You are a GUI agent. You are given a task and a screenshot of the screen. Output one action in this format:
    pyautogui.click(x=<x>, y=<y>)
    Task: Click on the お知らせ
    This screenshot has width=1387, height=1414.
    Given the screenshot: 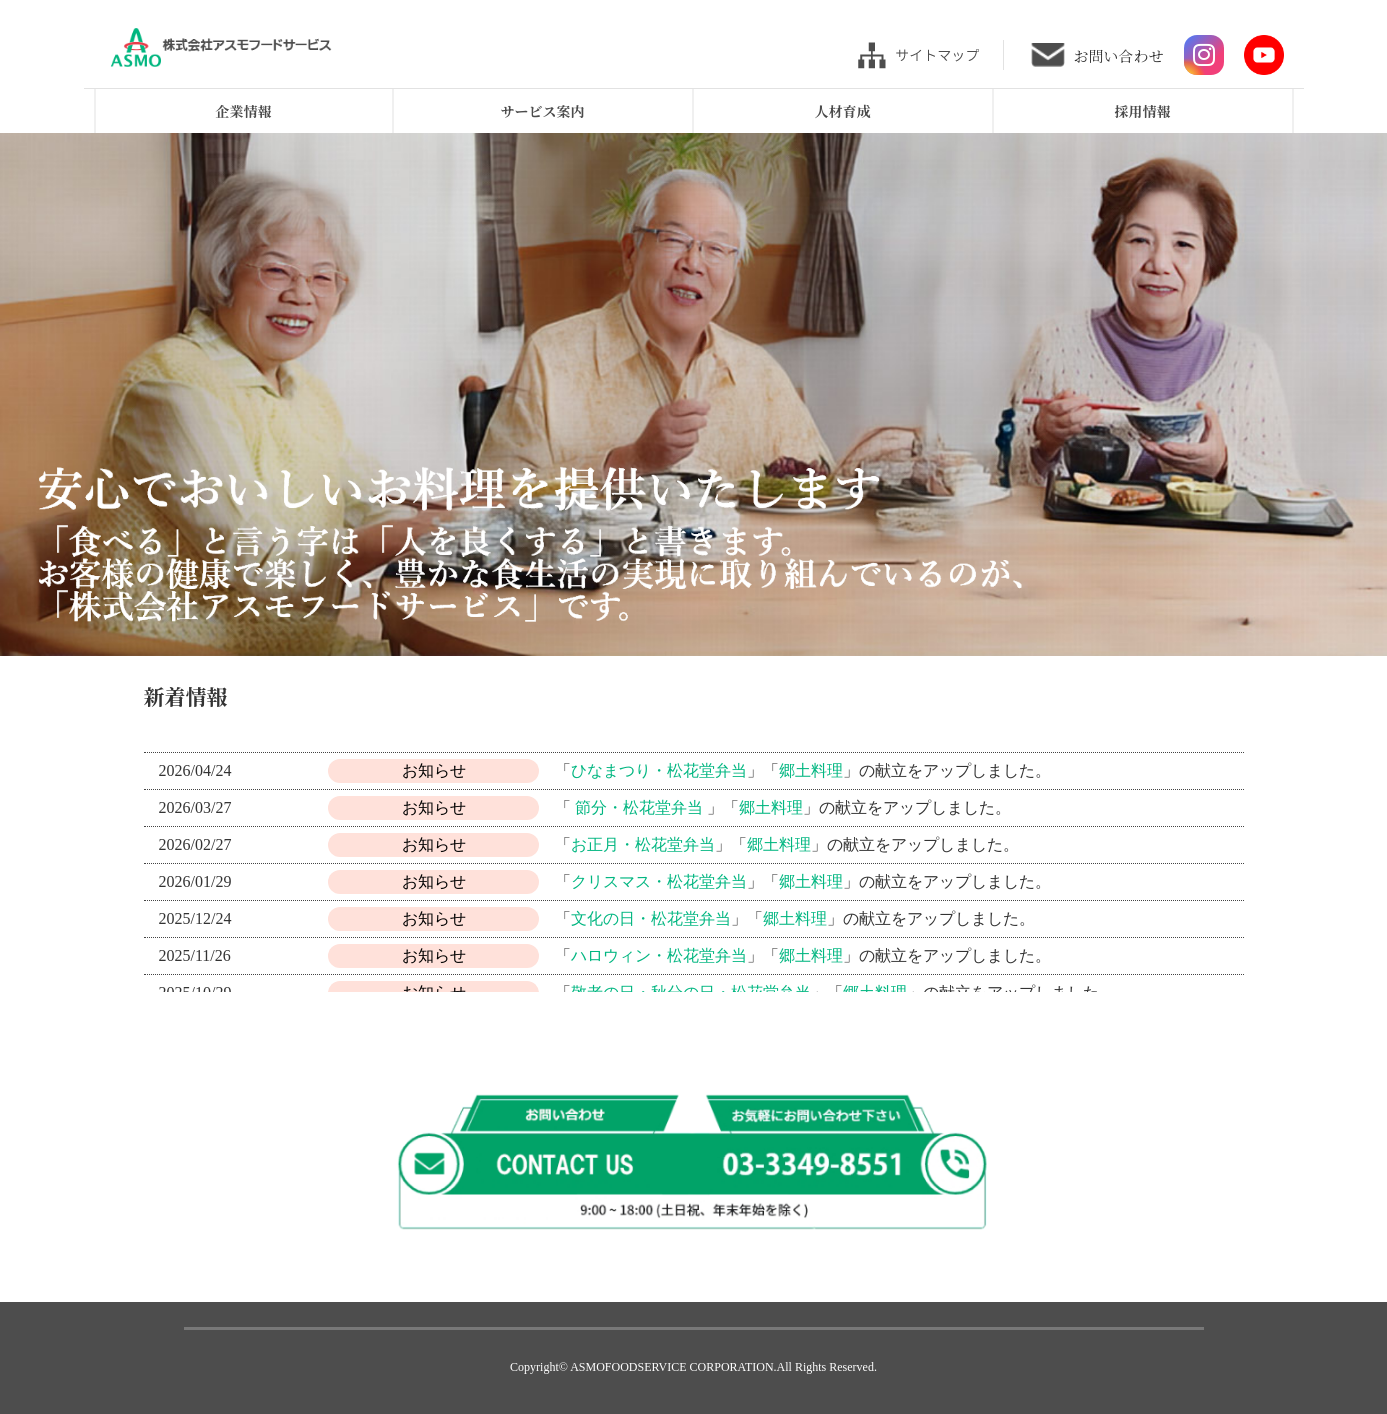 What is the action you would take?
    pyautogui.click(x=434, y=770)
    